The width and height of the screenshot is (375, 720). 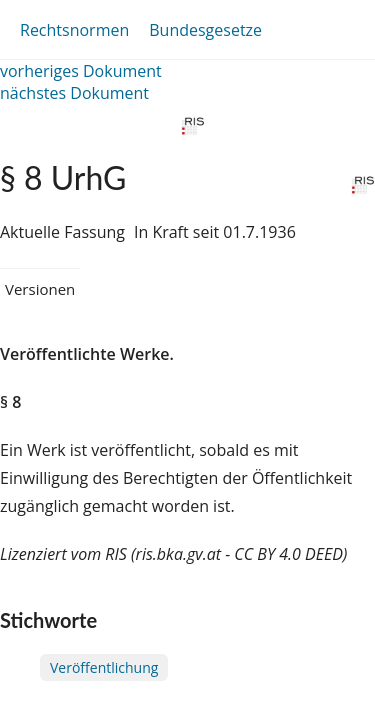 I want to click on Rechtsnormen, so click(x=74, y=30).